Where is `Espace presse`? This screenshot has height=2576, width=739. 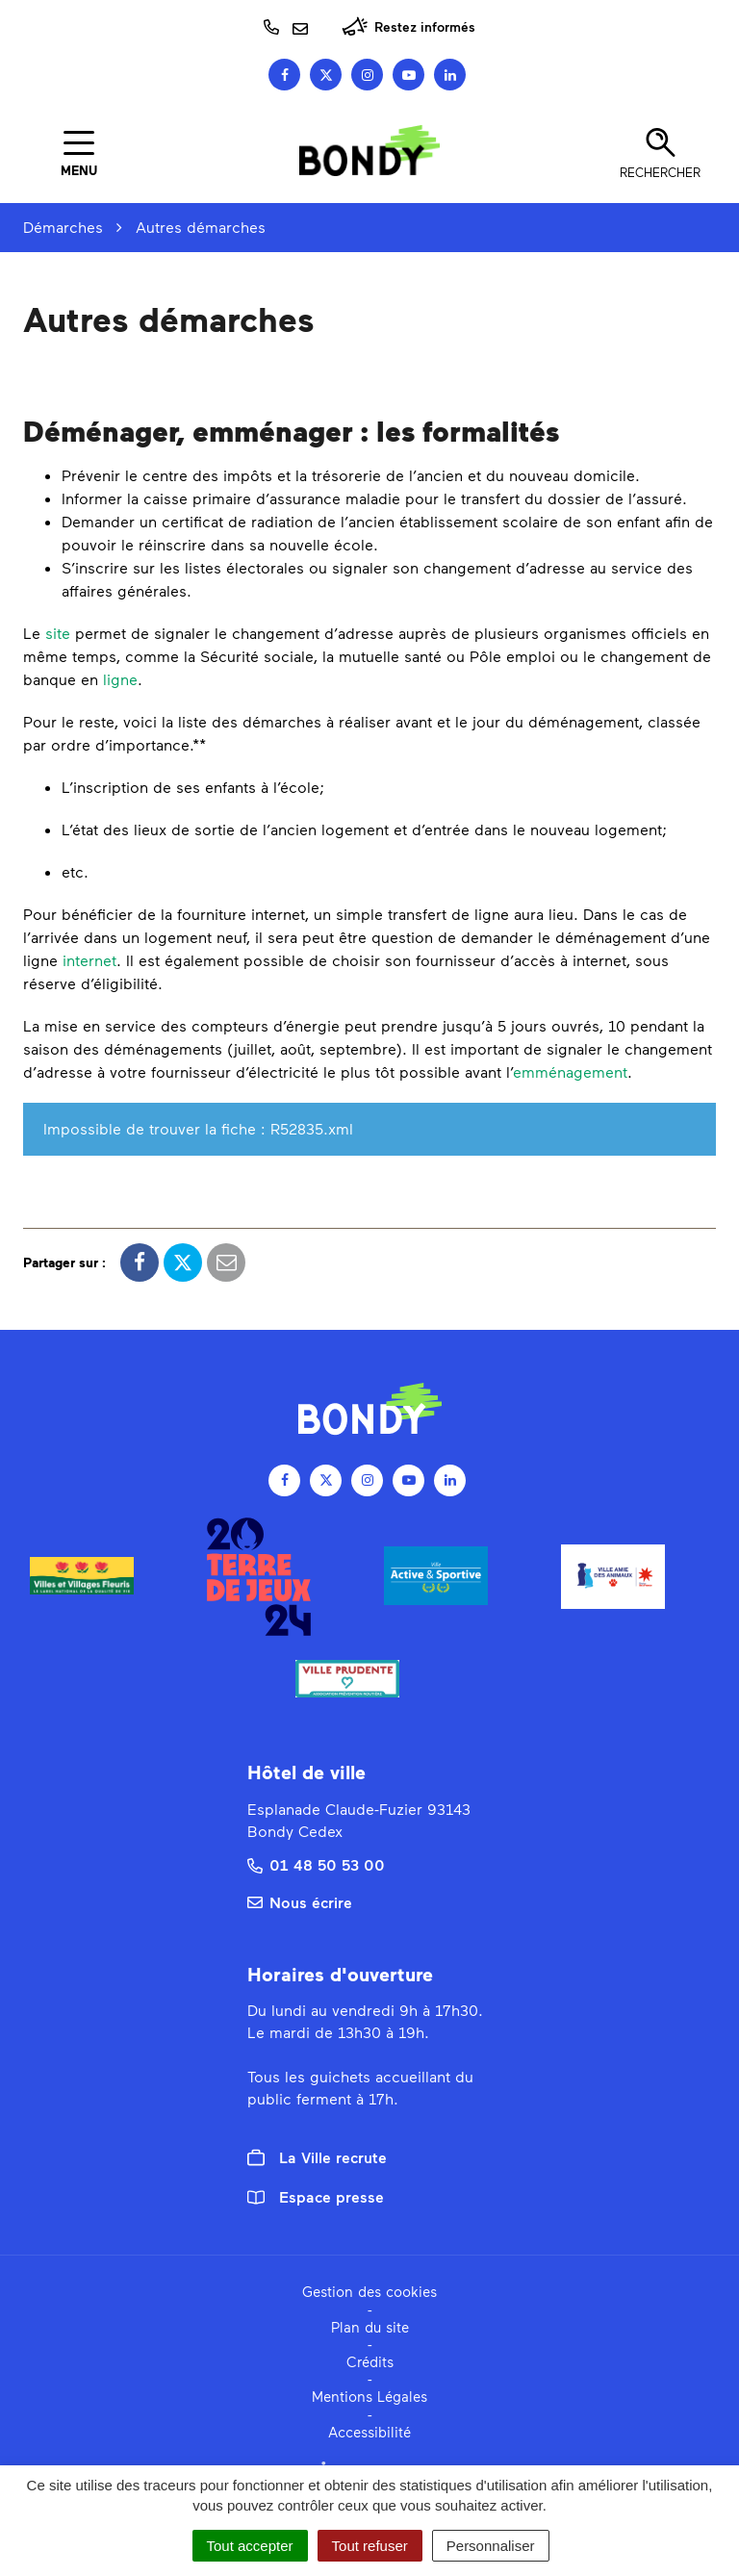
Espace presse is located at coordinates (315, 2196).